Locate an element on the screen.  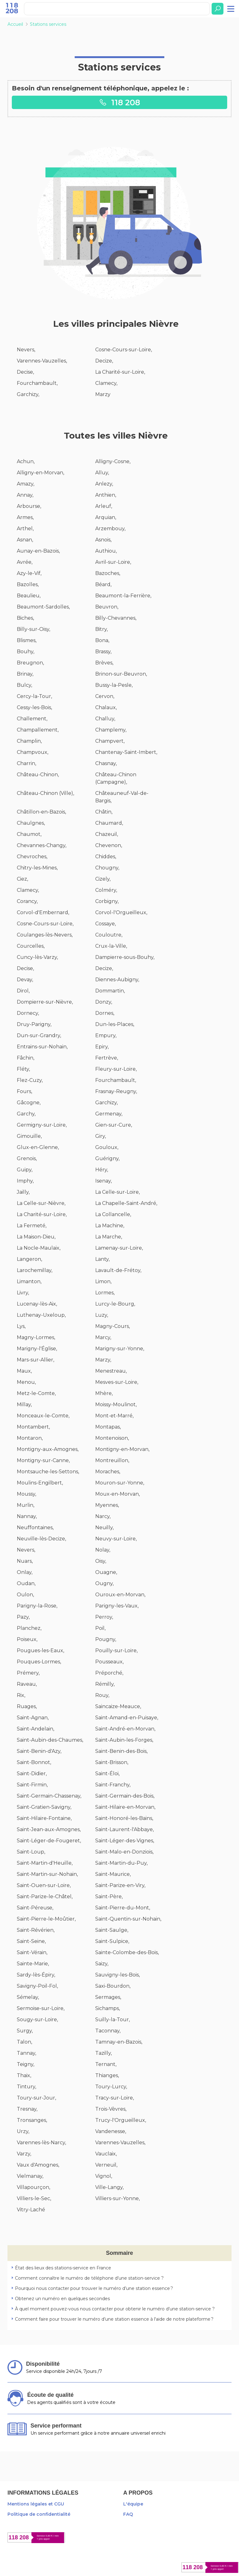
Saint-Bonnot, is located at coordinates (34, 1762).